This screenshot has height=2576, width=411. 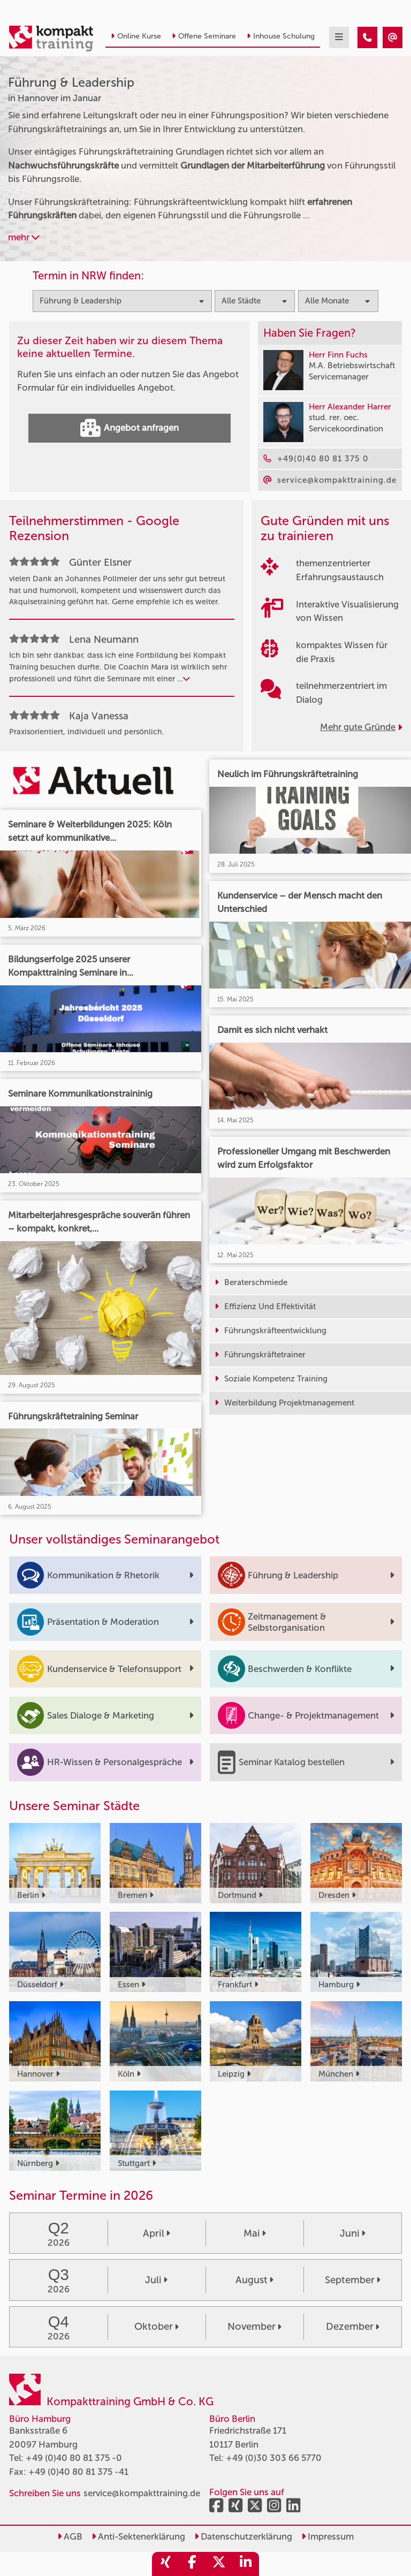 I want to click on Mai, so click(x=254, y=2233).